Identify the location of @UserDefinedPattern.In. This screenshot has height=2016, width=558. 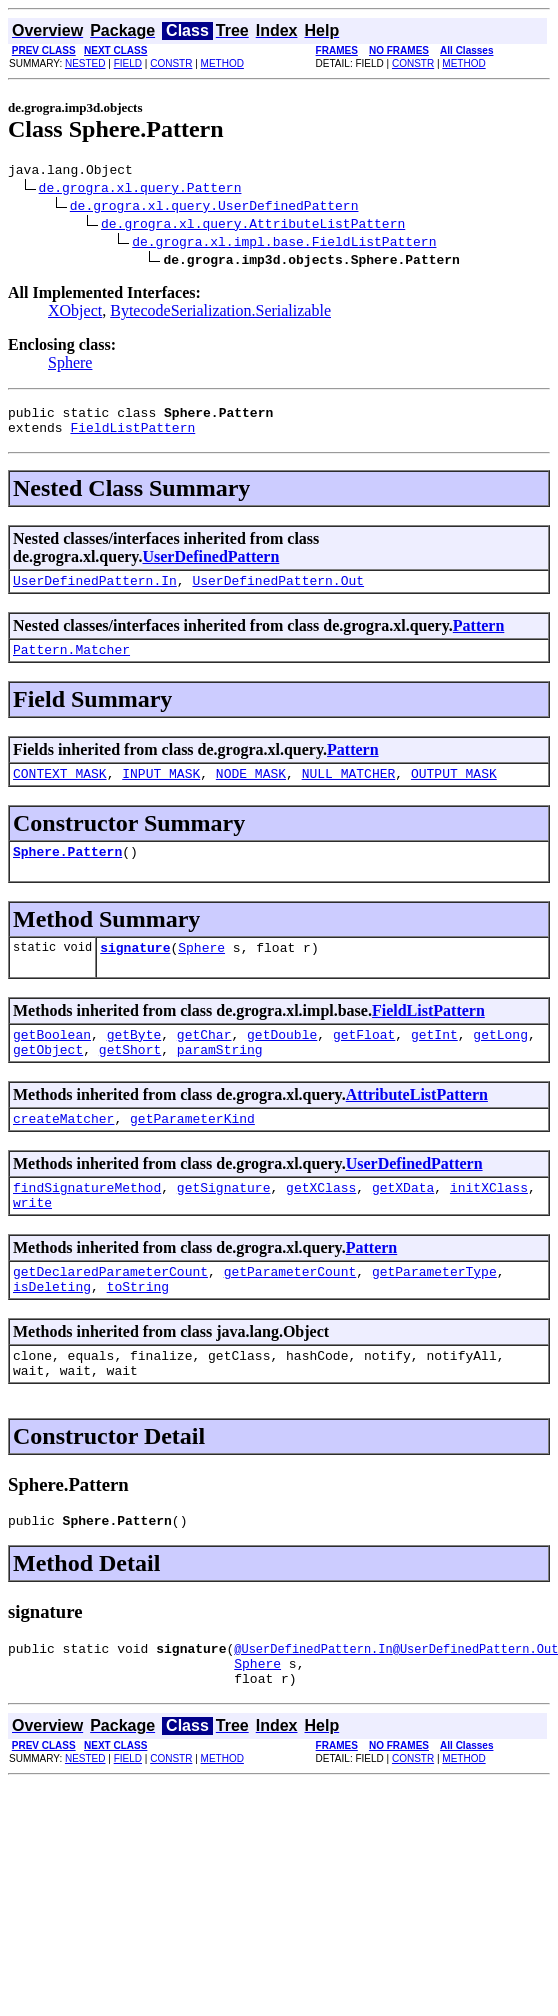
(313, 1705).